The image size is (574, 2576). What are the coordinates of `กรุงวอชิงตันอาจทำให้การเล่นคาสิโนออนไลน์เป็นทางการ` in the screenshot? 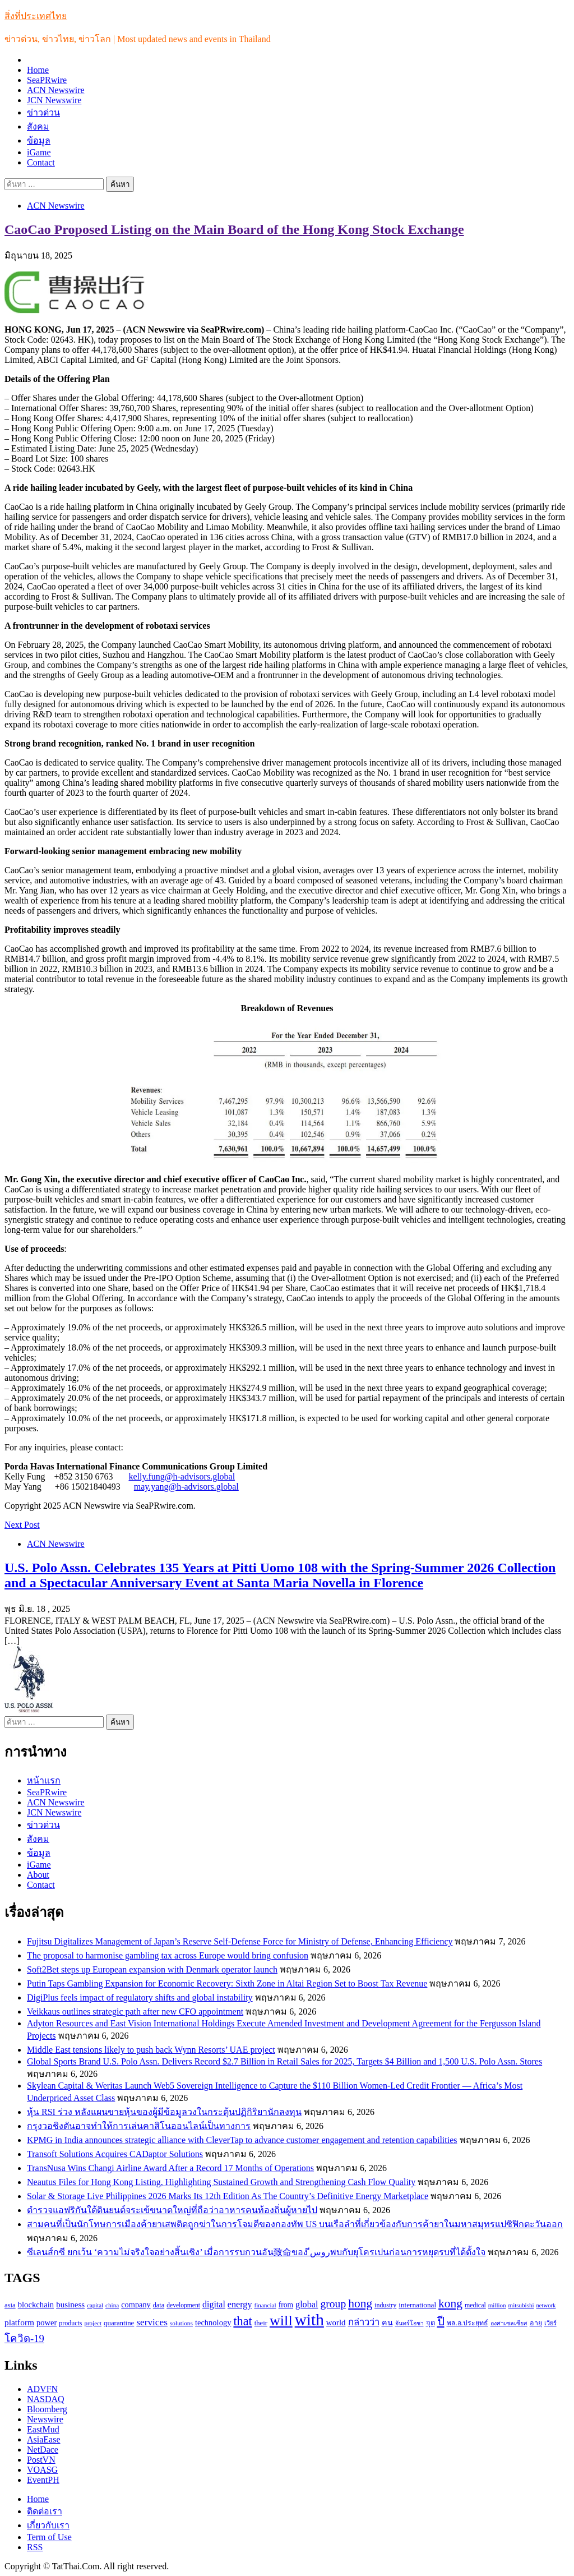 It's located at (139, 2126).